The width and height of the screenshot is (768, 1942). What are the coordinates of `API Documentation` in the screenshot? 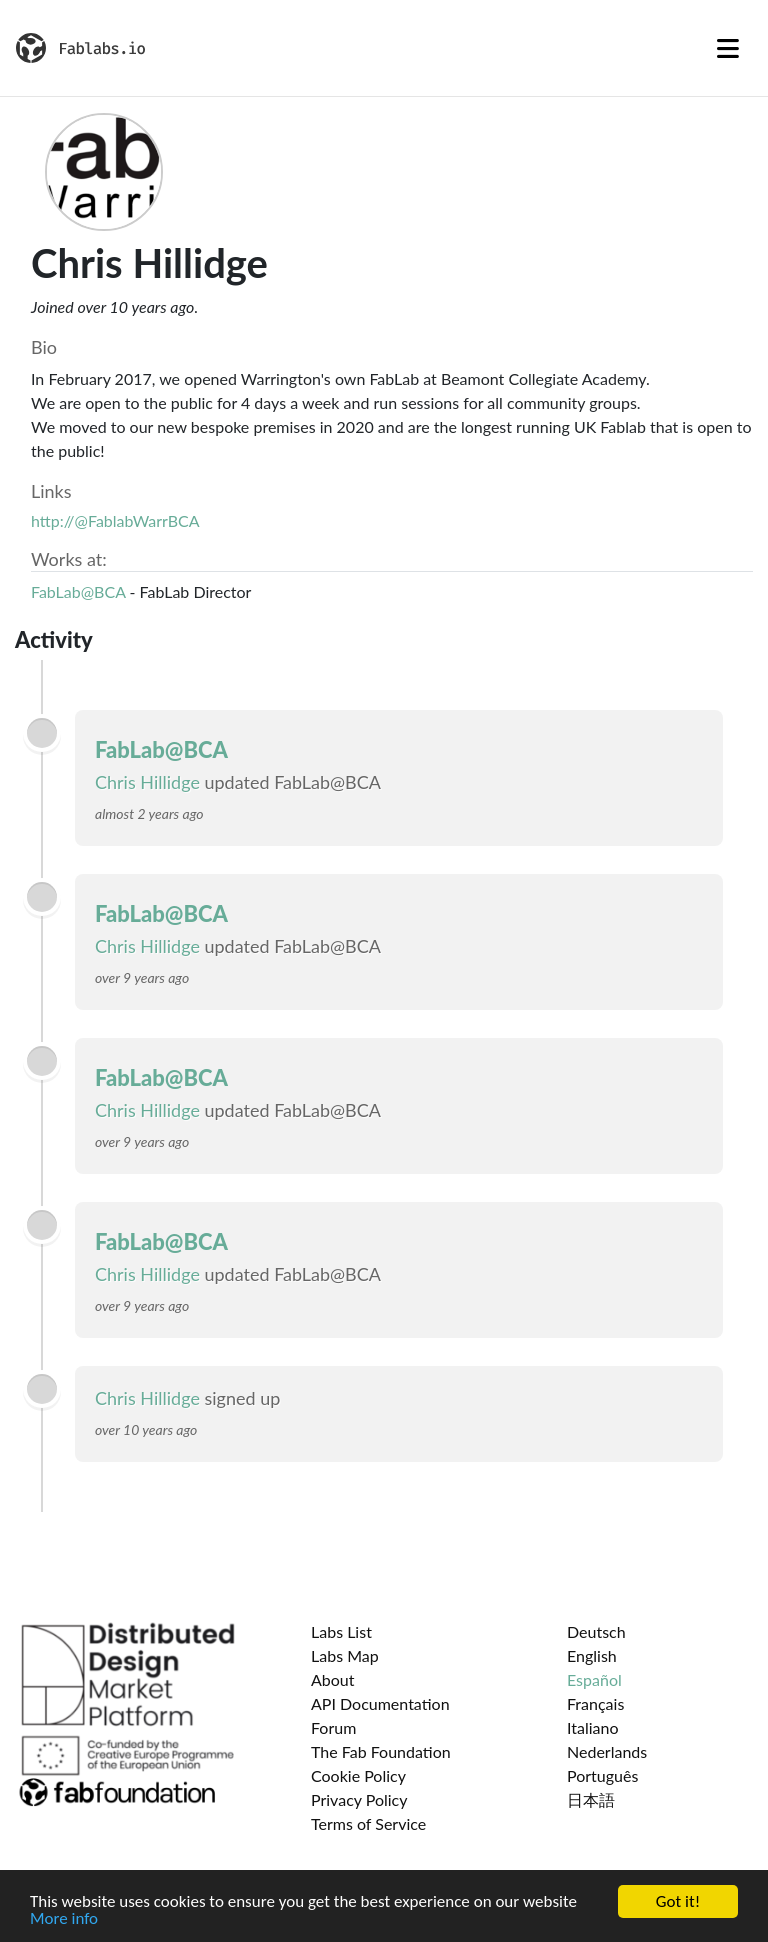 It's located at (380, 1703).